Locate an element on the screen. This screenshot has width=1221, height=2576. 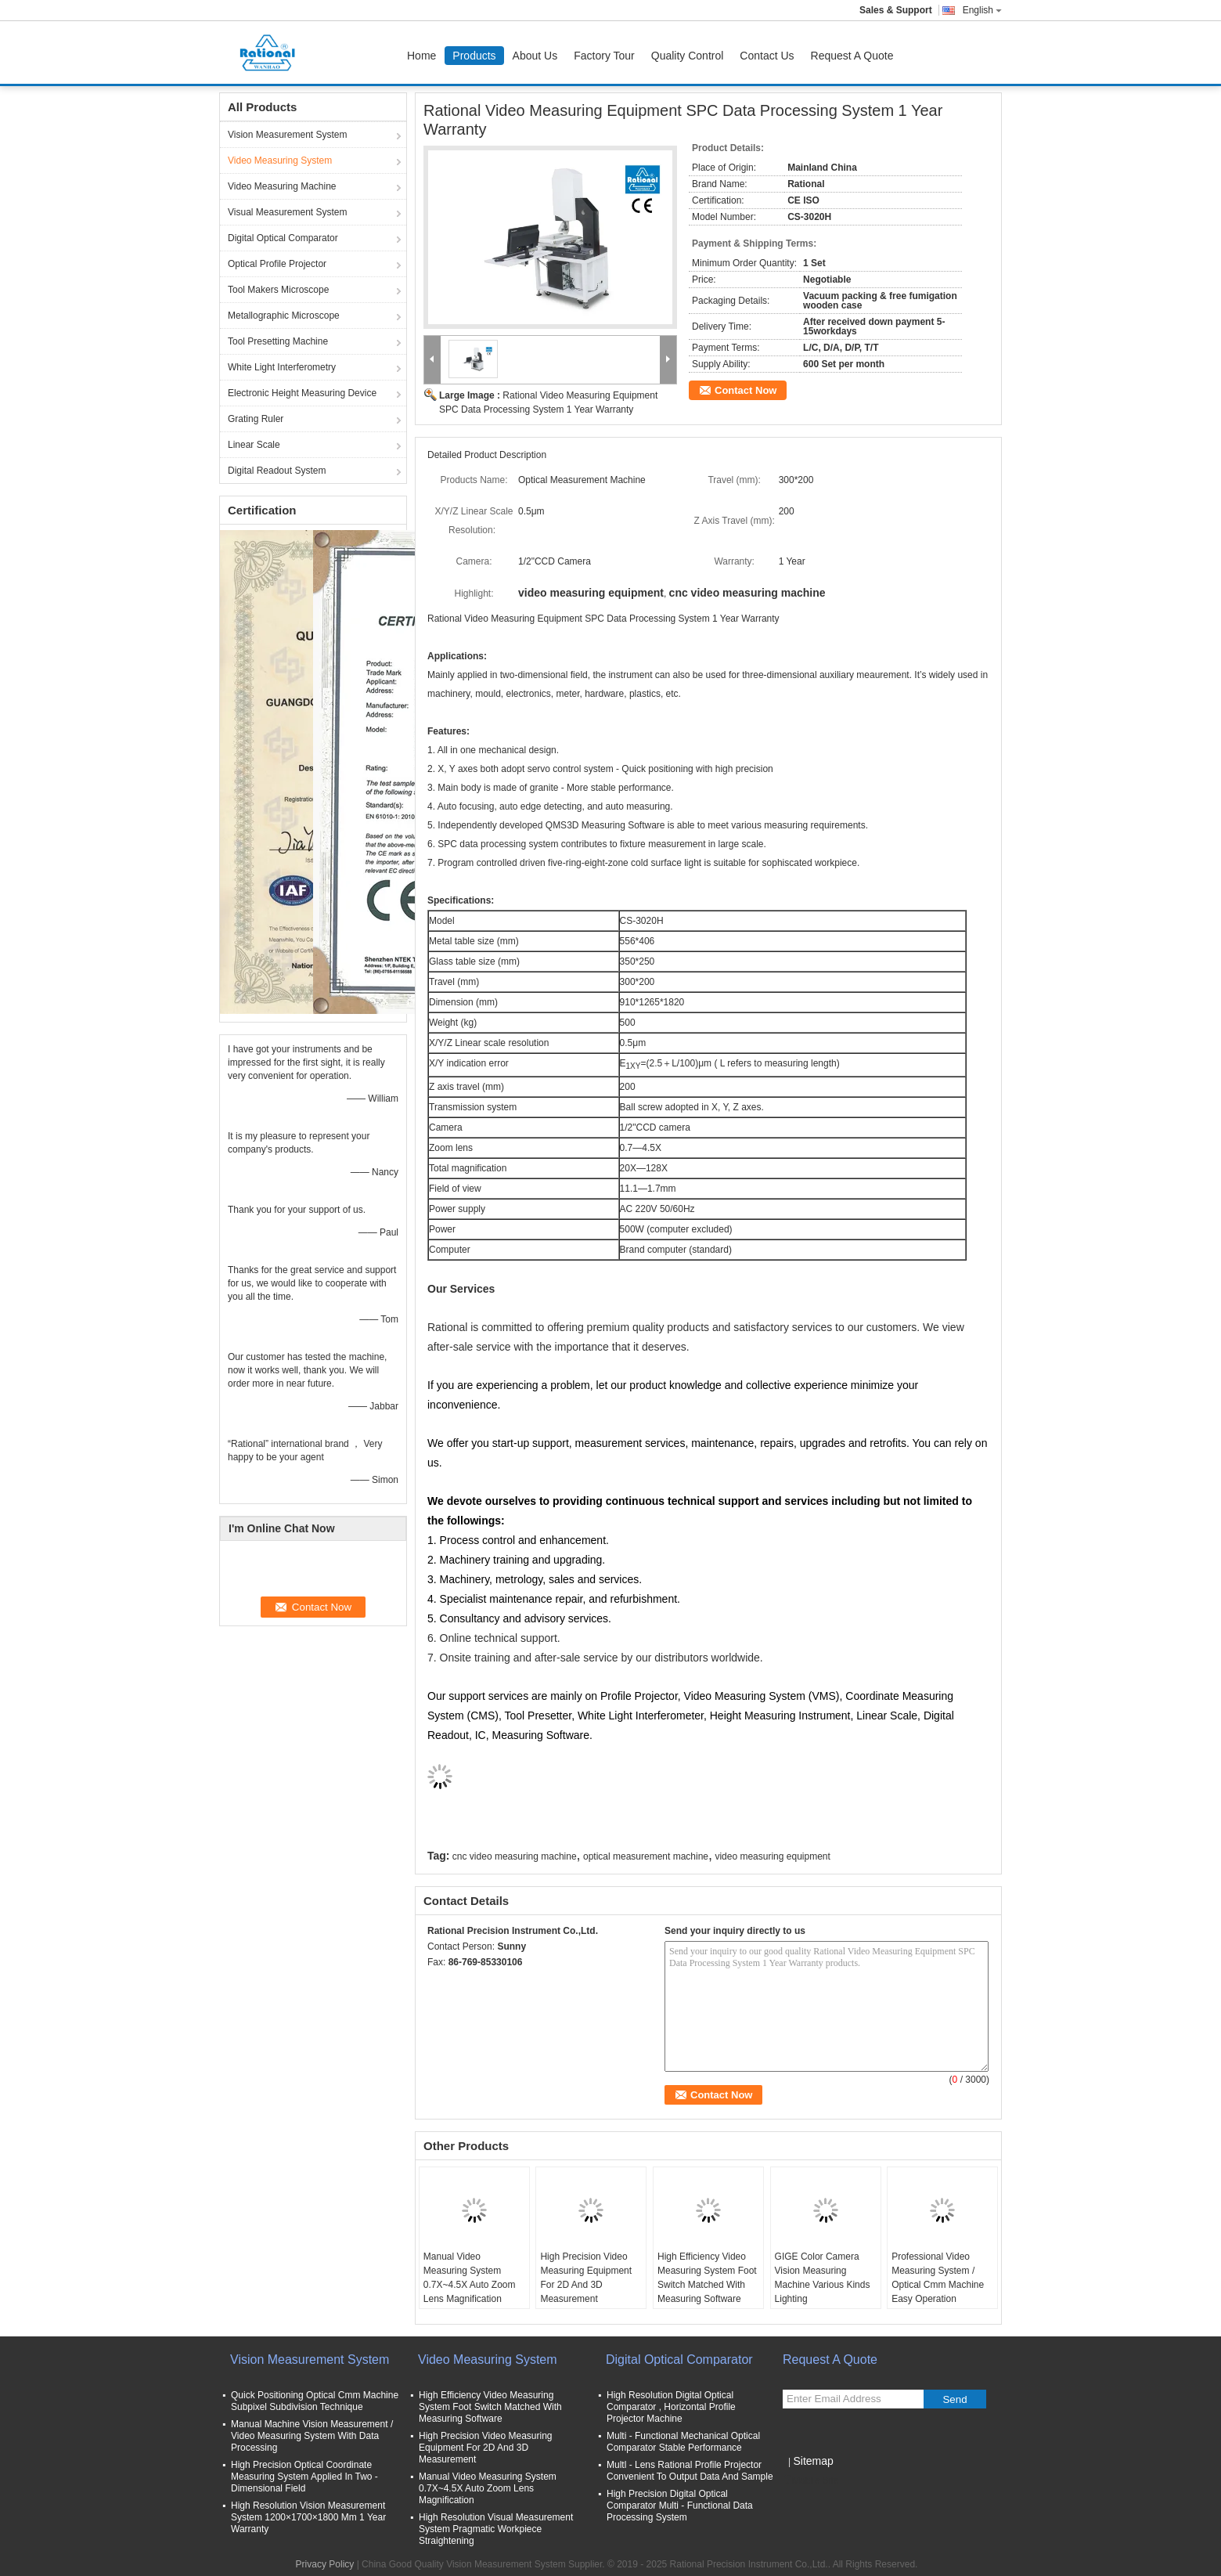
English is located at coordinates (982, 10).